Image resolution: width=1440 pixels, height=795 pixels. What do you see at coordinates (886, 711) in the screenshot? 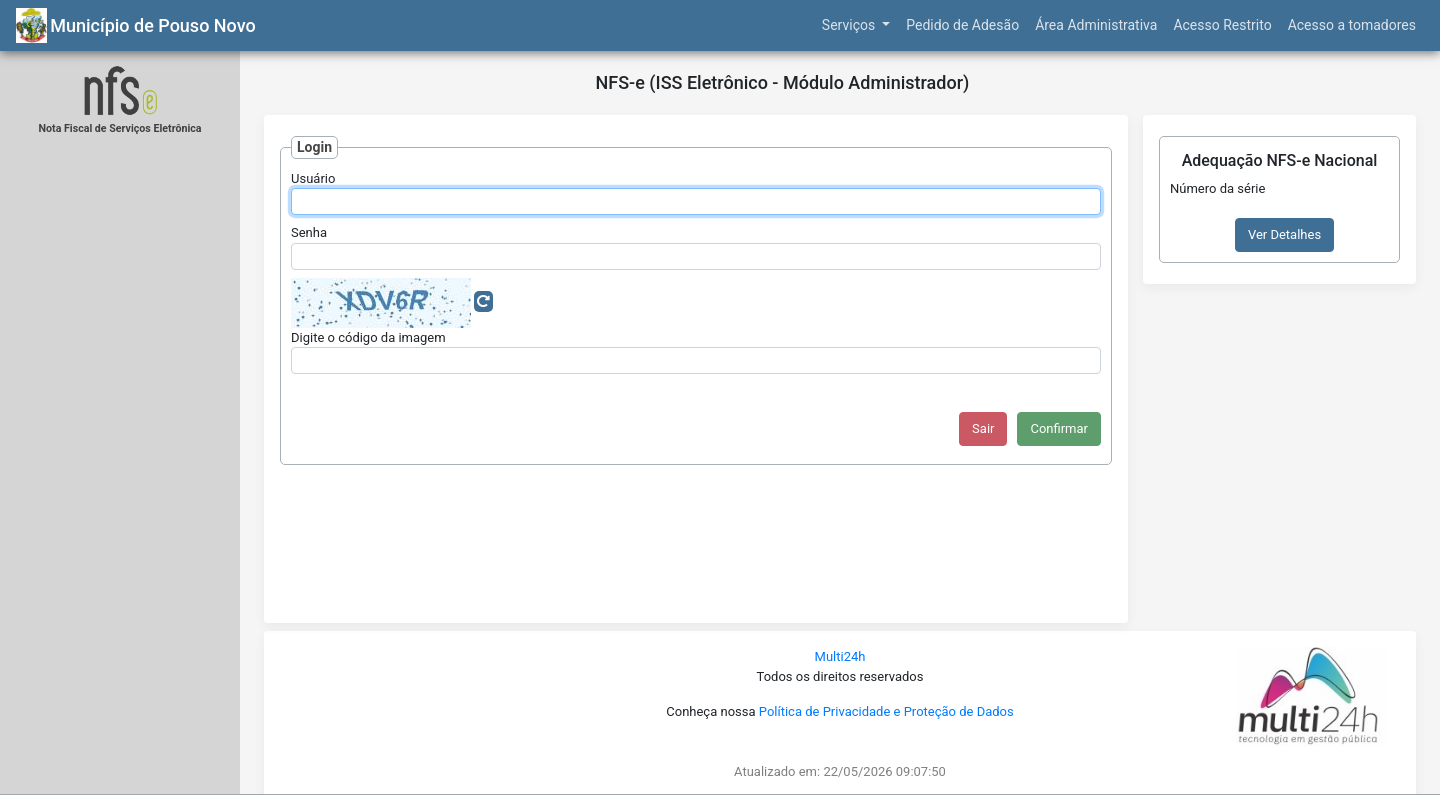
I see `Política de Privacidade e Proteção de Dados` at bounding box center [886, 711].